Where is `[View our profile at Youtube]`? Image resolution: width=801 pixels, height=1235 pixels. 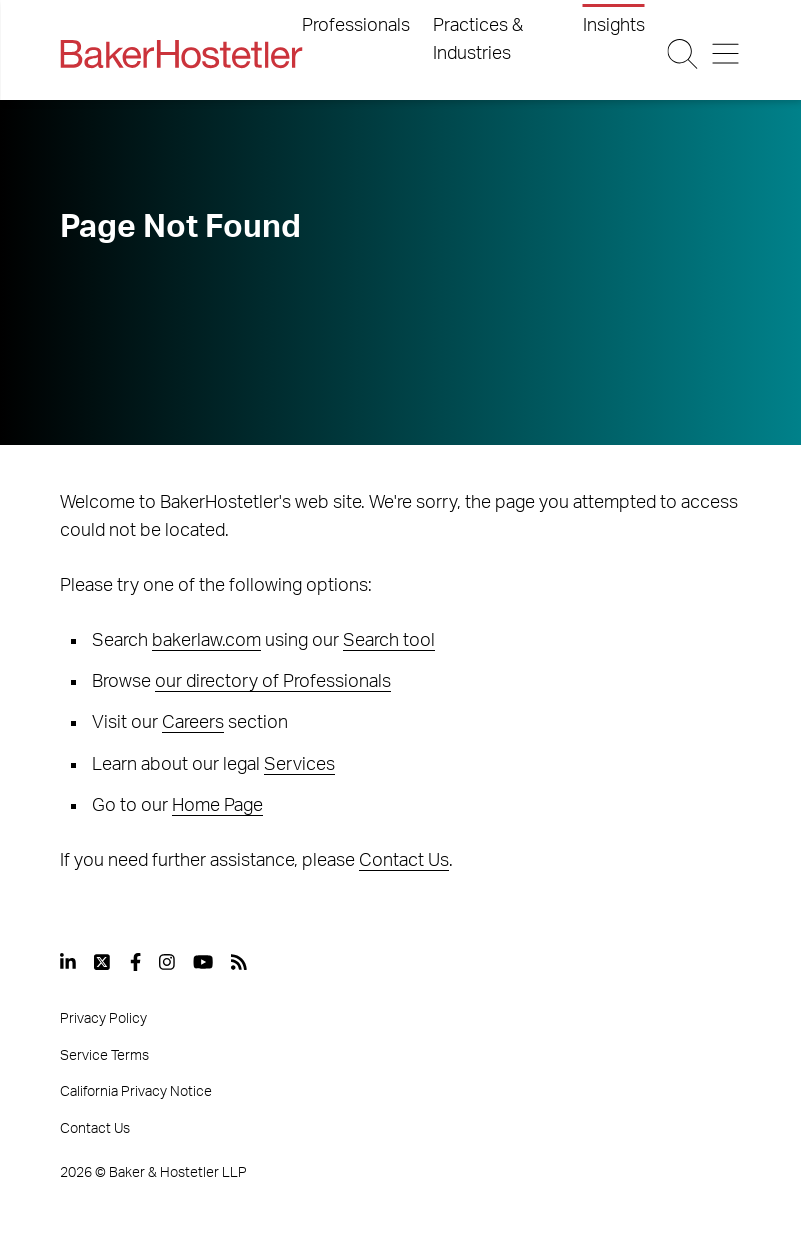 [View our profile at Youtube] is located at coordinates (203, 962).